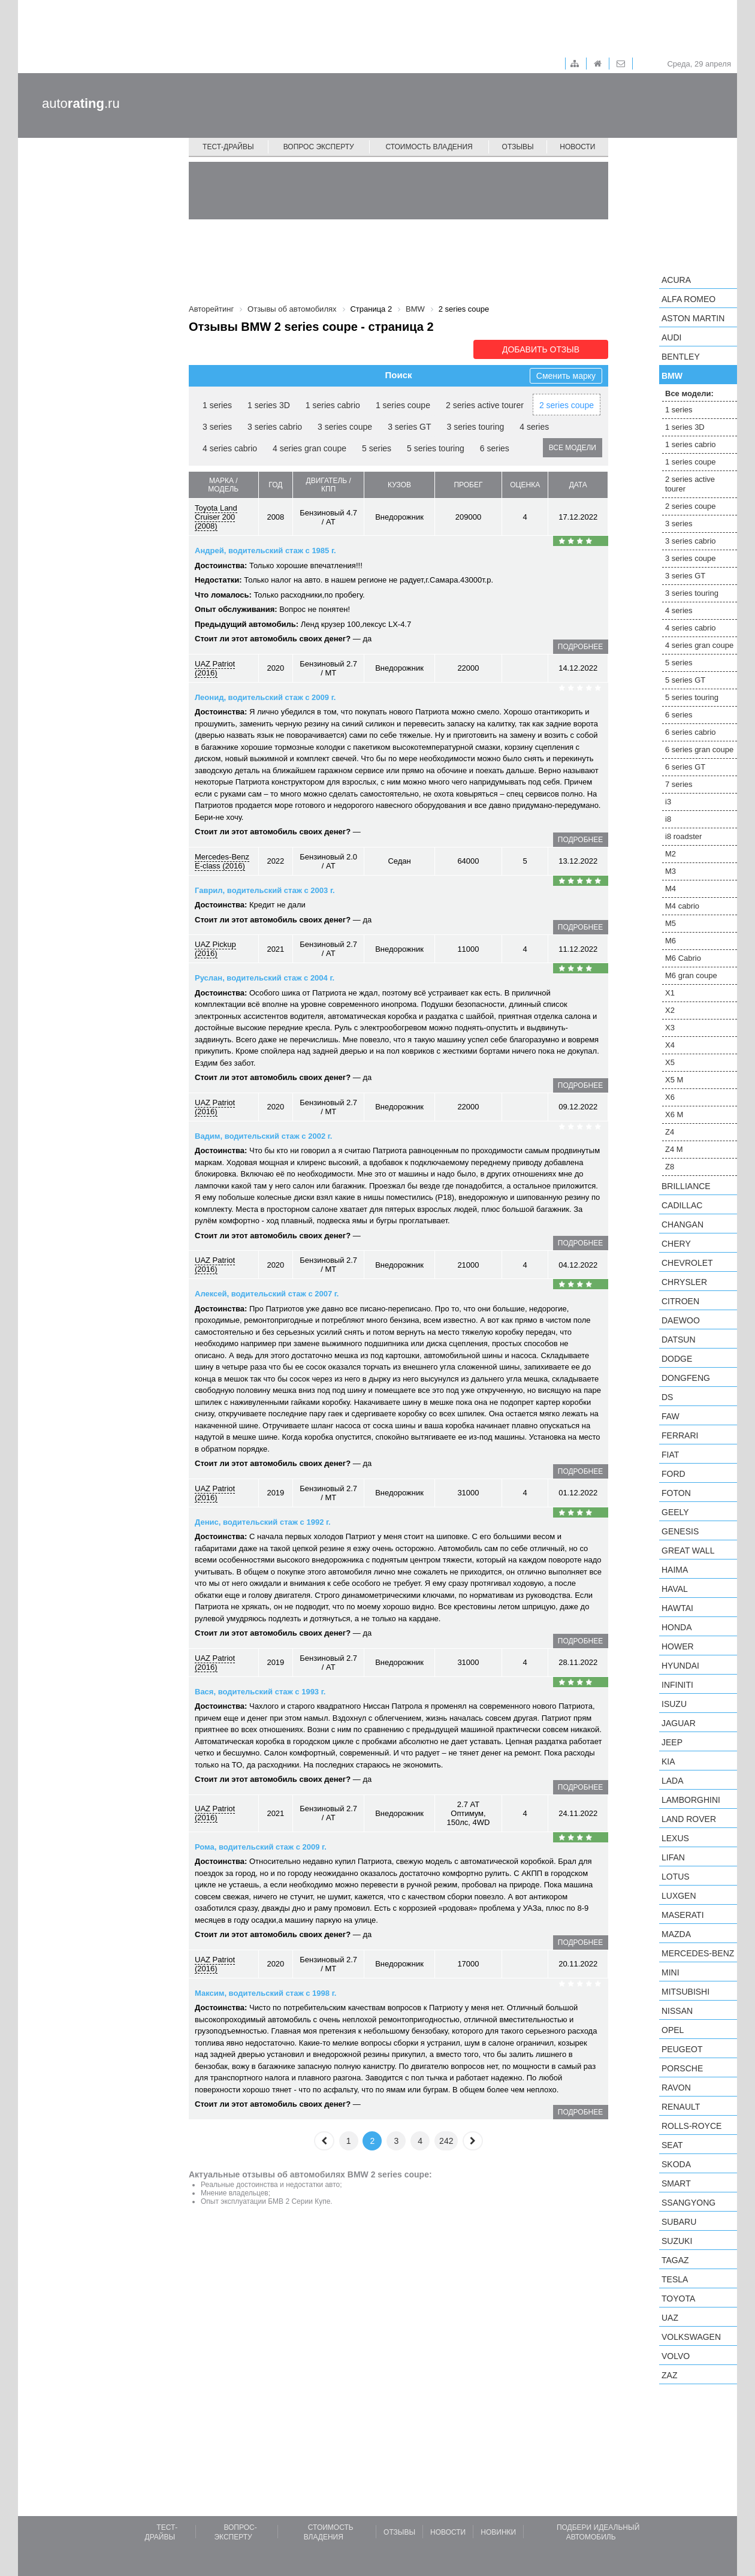 Image resolution: width=755 pixels, height=2576 pixels. I want to click on BMW, so click(672, 376).